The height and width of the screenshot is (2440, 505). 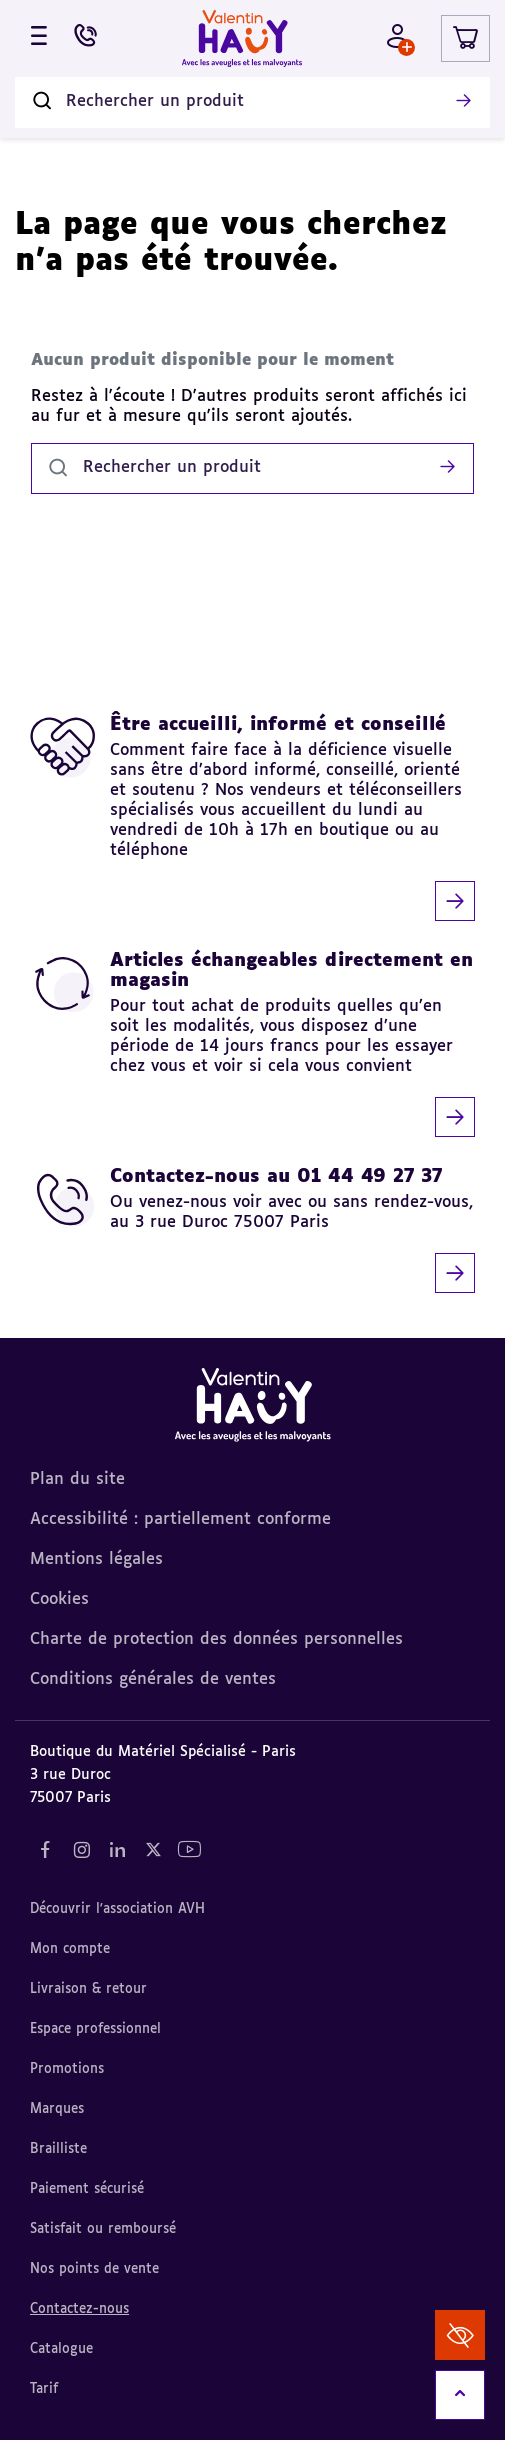 I want to click on Tarif, so click(x=44, y=2389).